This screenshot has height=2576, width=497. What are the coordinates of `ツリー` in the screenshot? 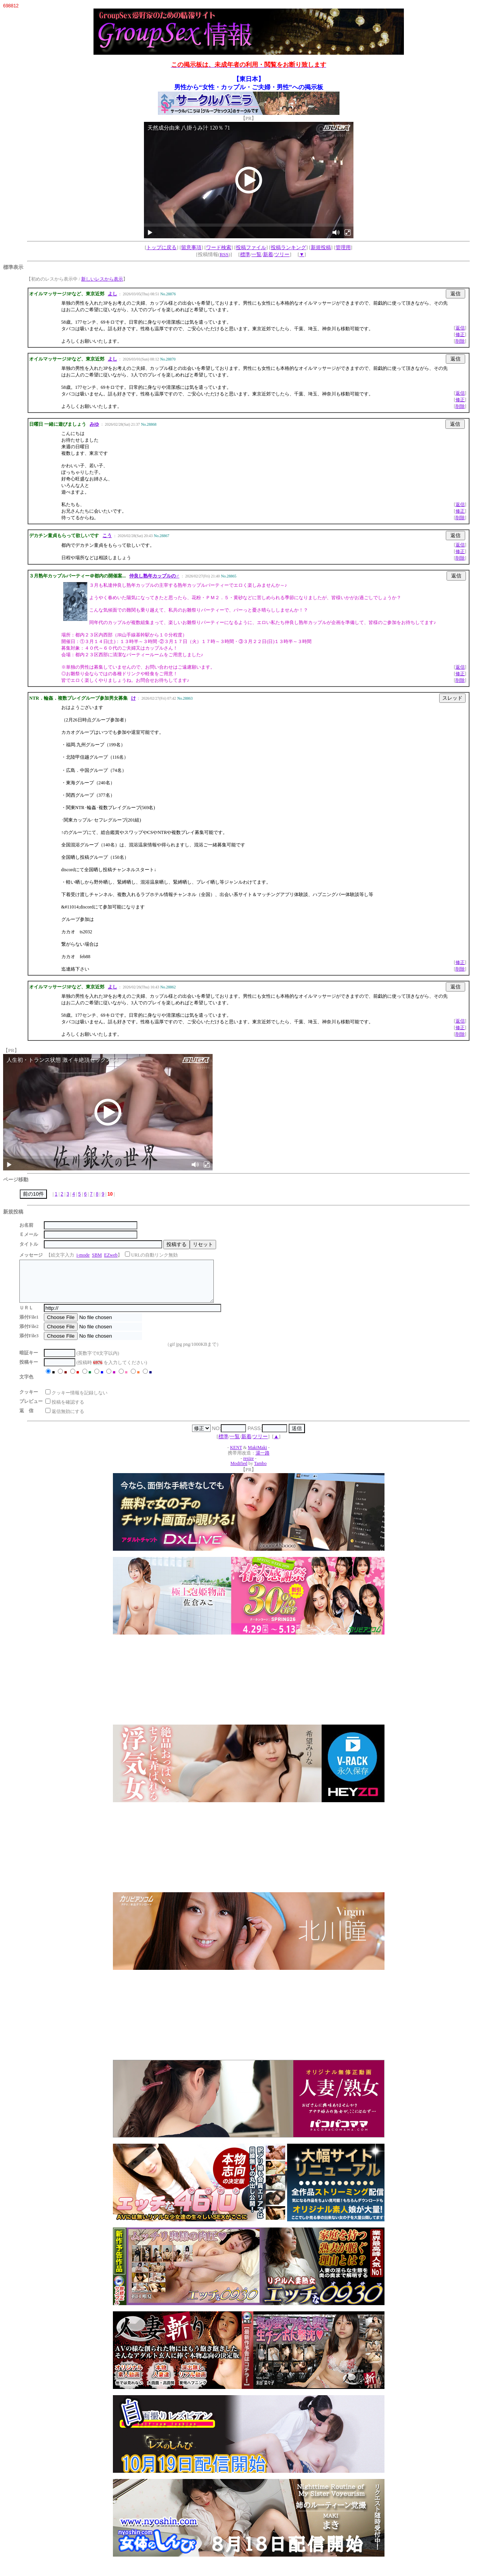 It's located at (281, 254).